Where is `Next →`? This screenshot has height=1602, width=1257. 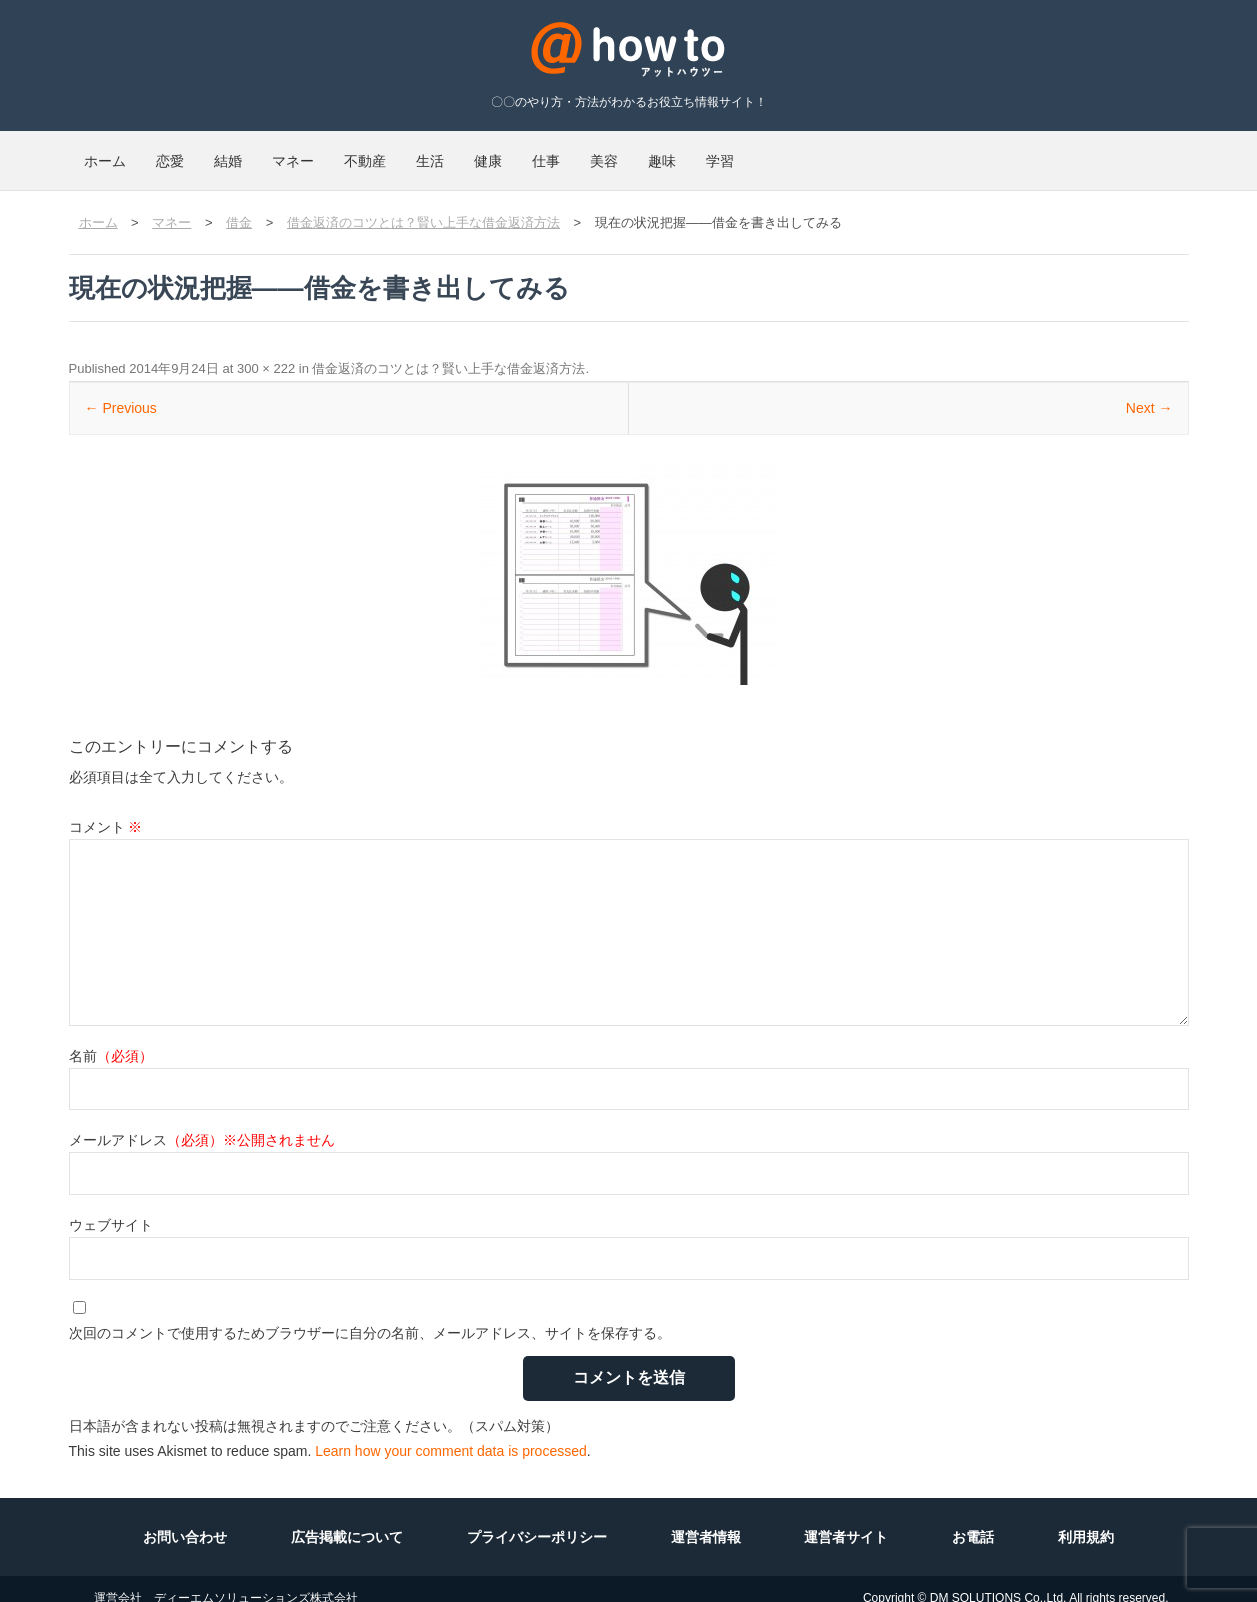 Next → is located at coordinates (1149, 390).